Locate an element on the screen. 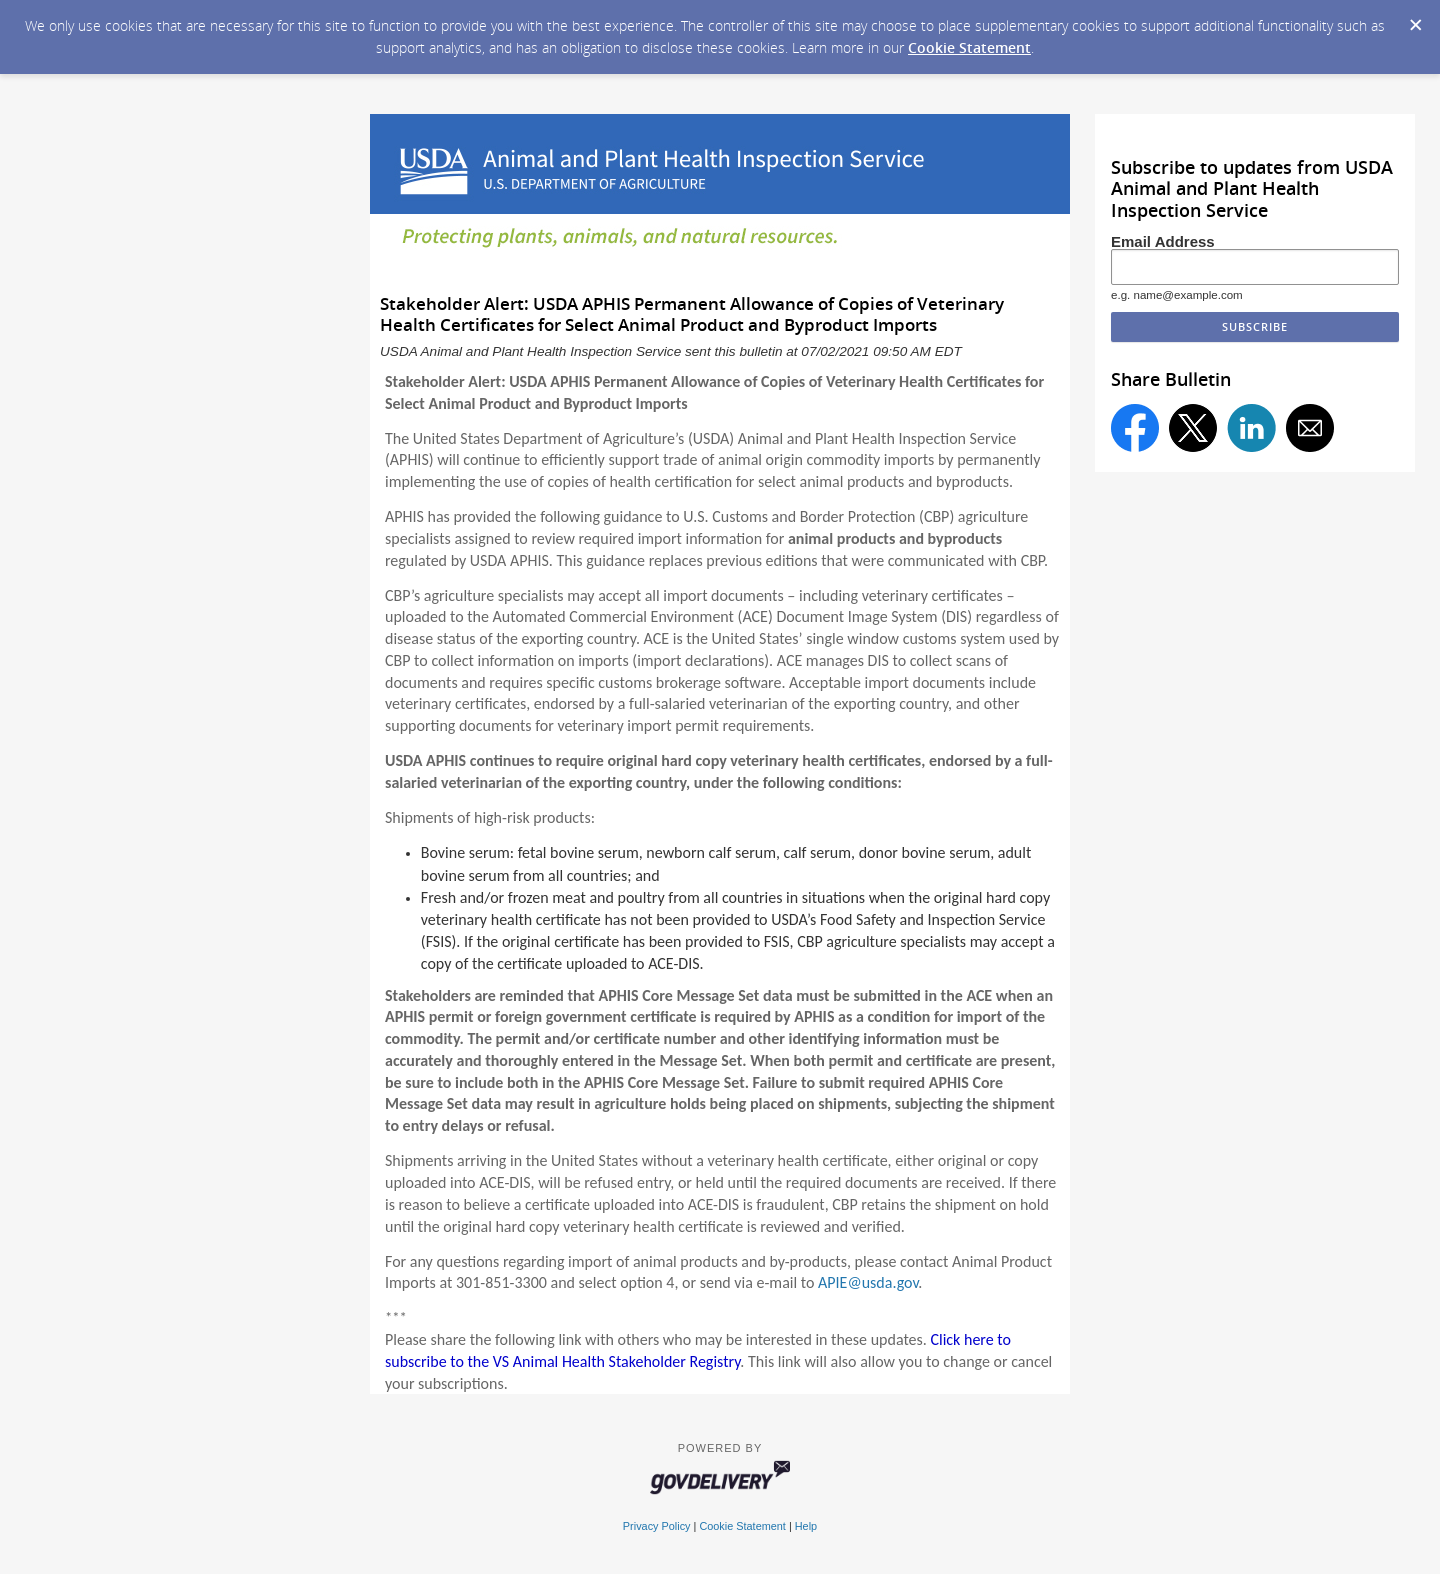  [Dismiss Cookie Message] is located at coordinates (1415, 19).